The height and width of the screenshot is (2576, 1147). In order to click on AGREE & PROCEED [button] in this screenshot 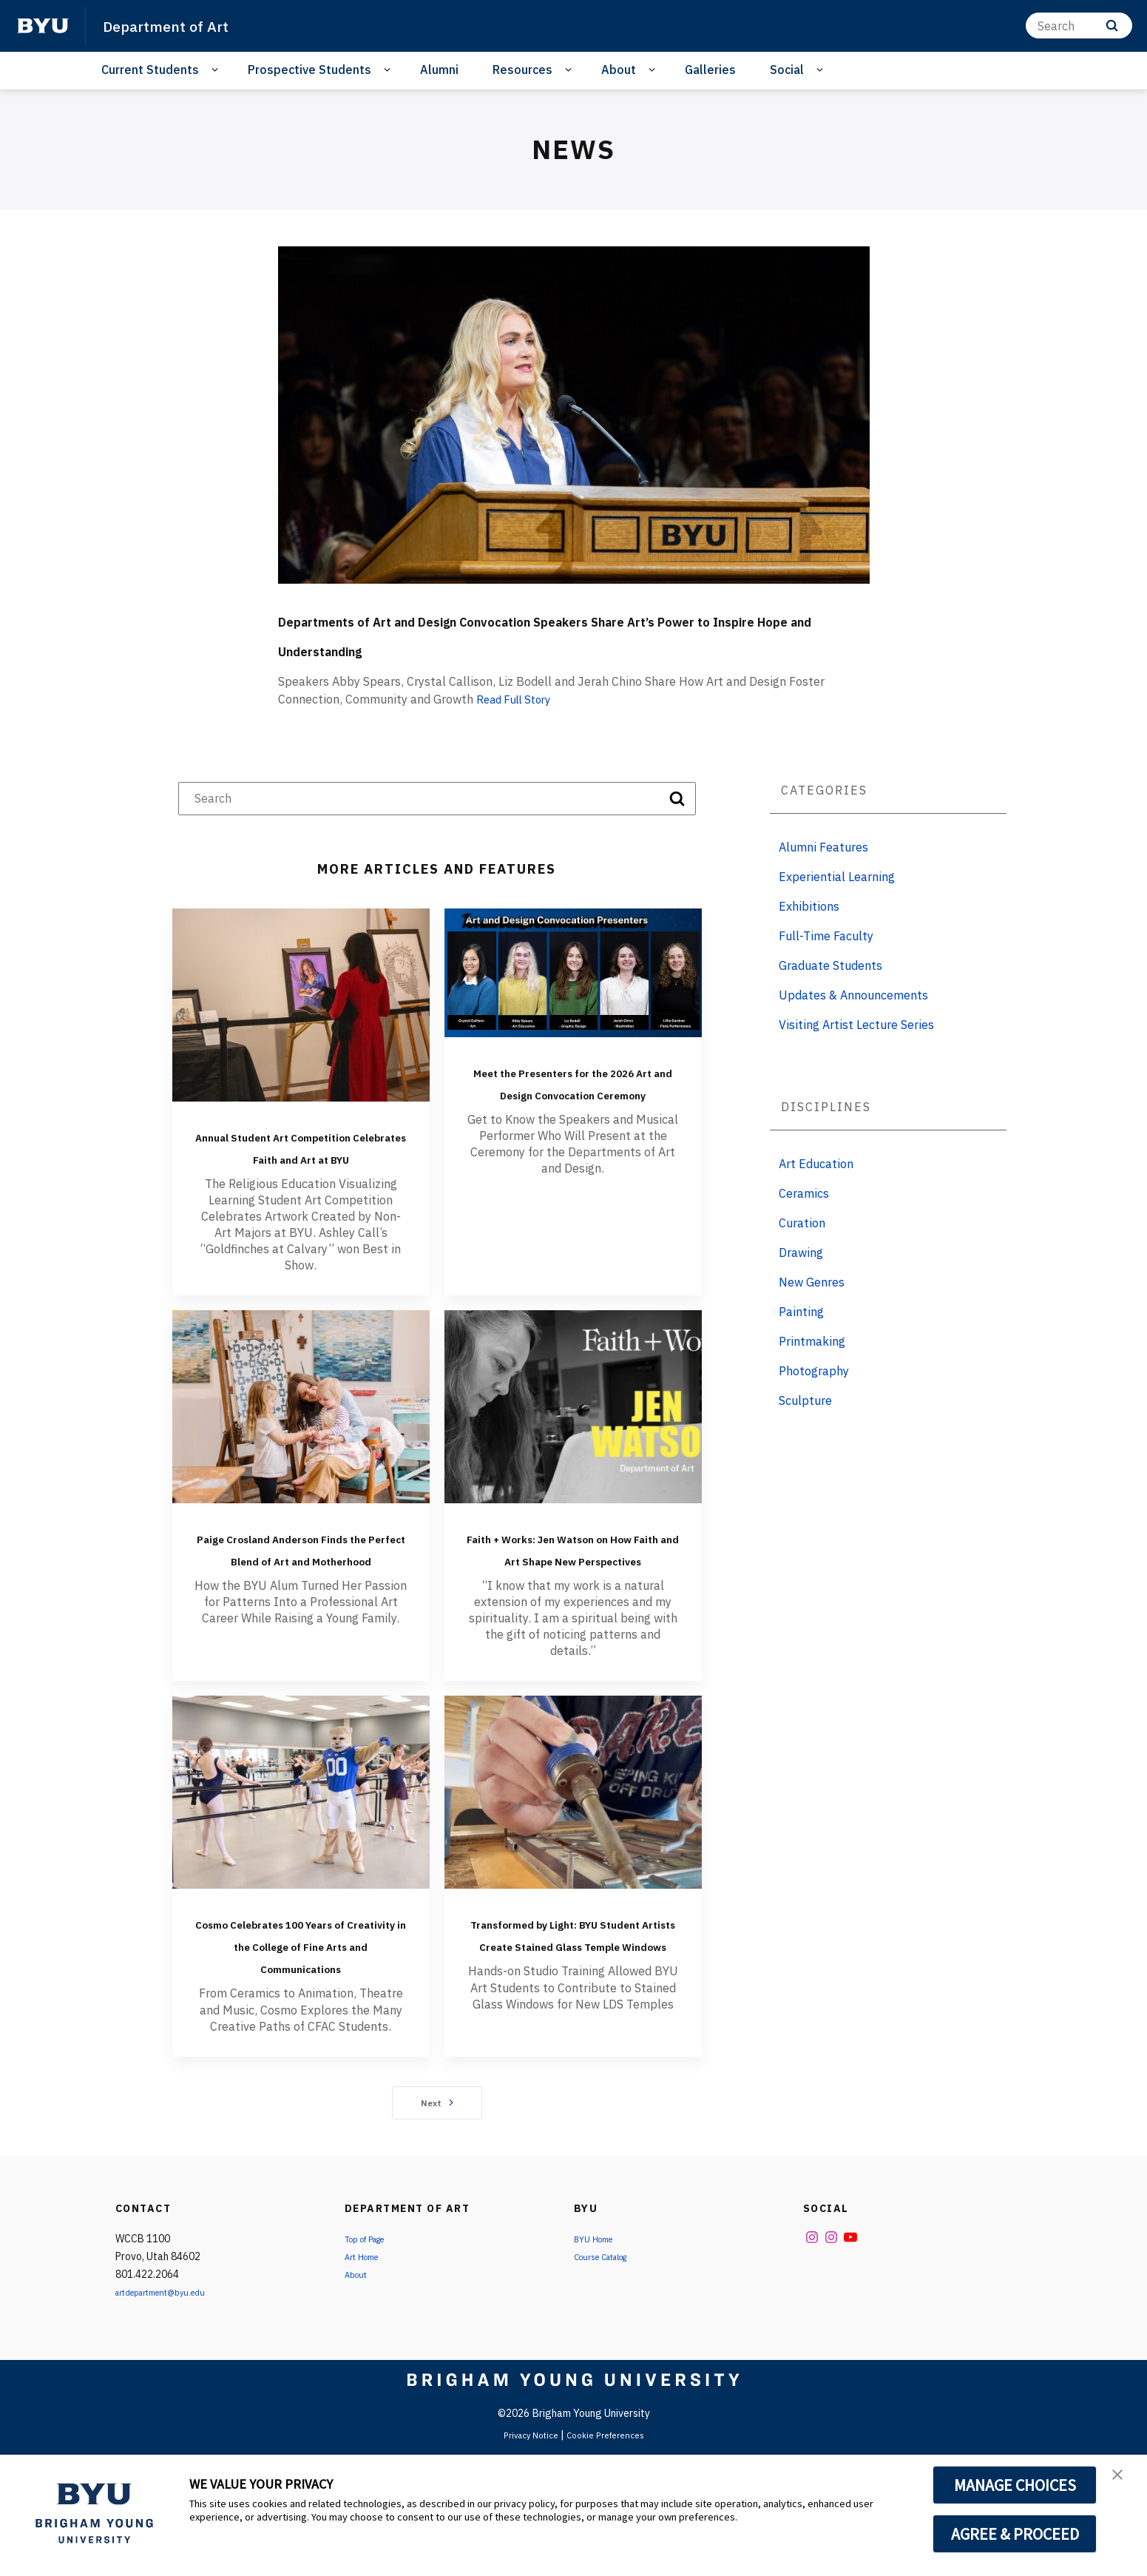, I will do `click(1015, 2533)`.